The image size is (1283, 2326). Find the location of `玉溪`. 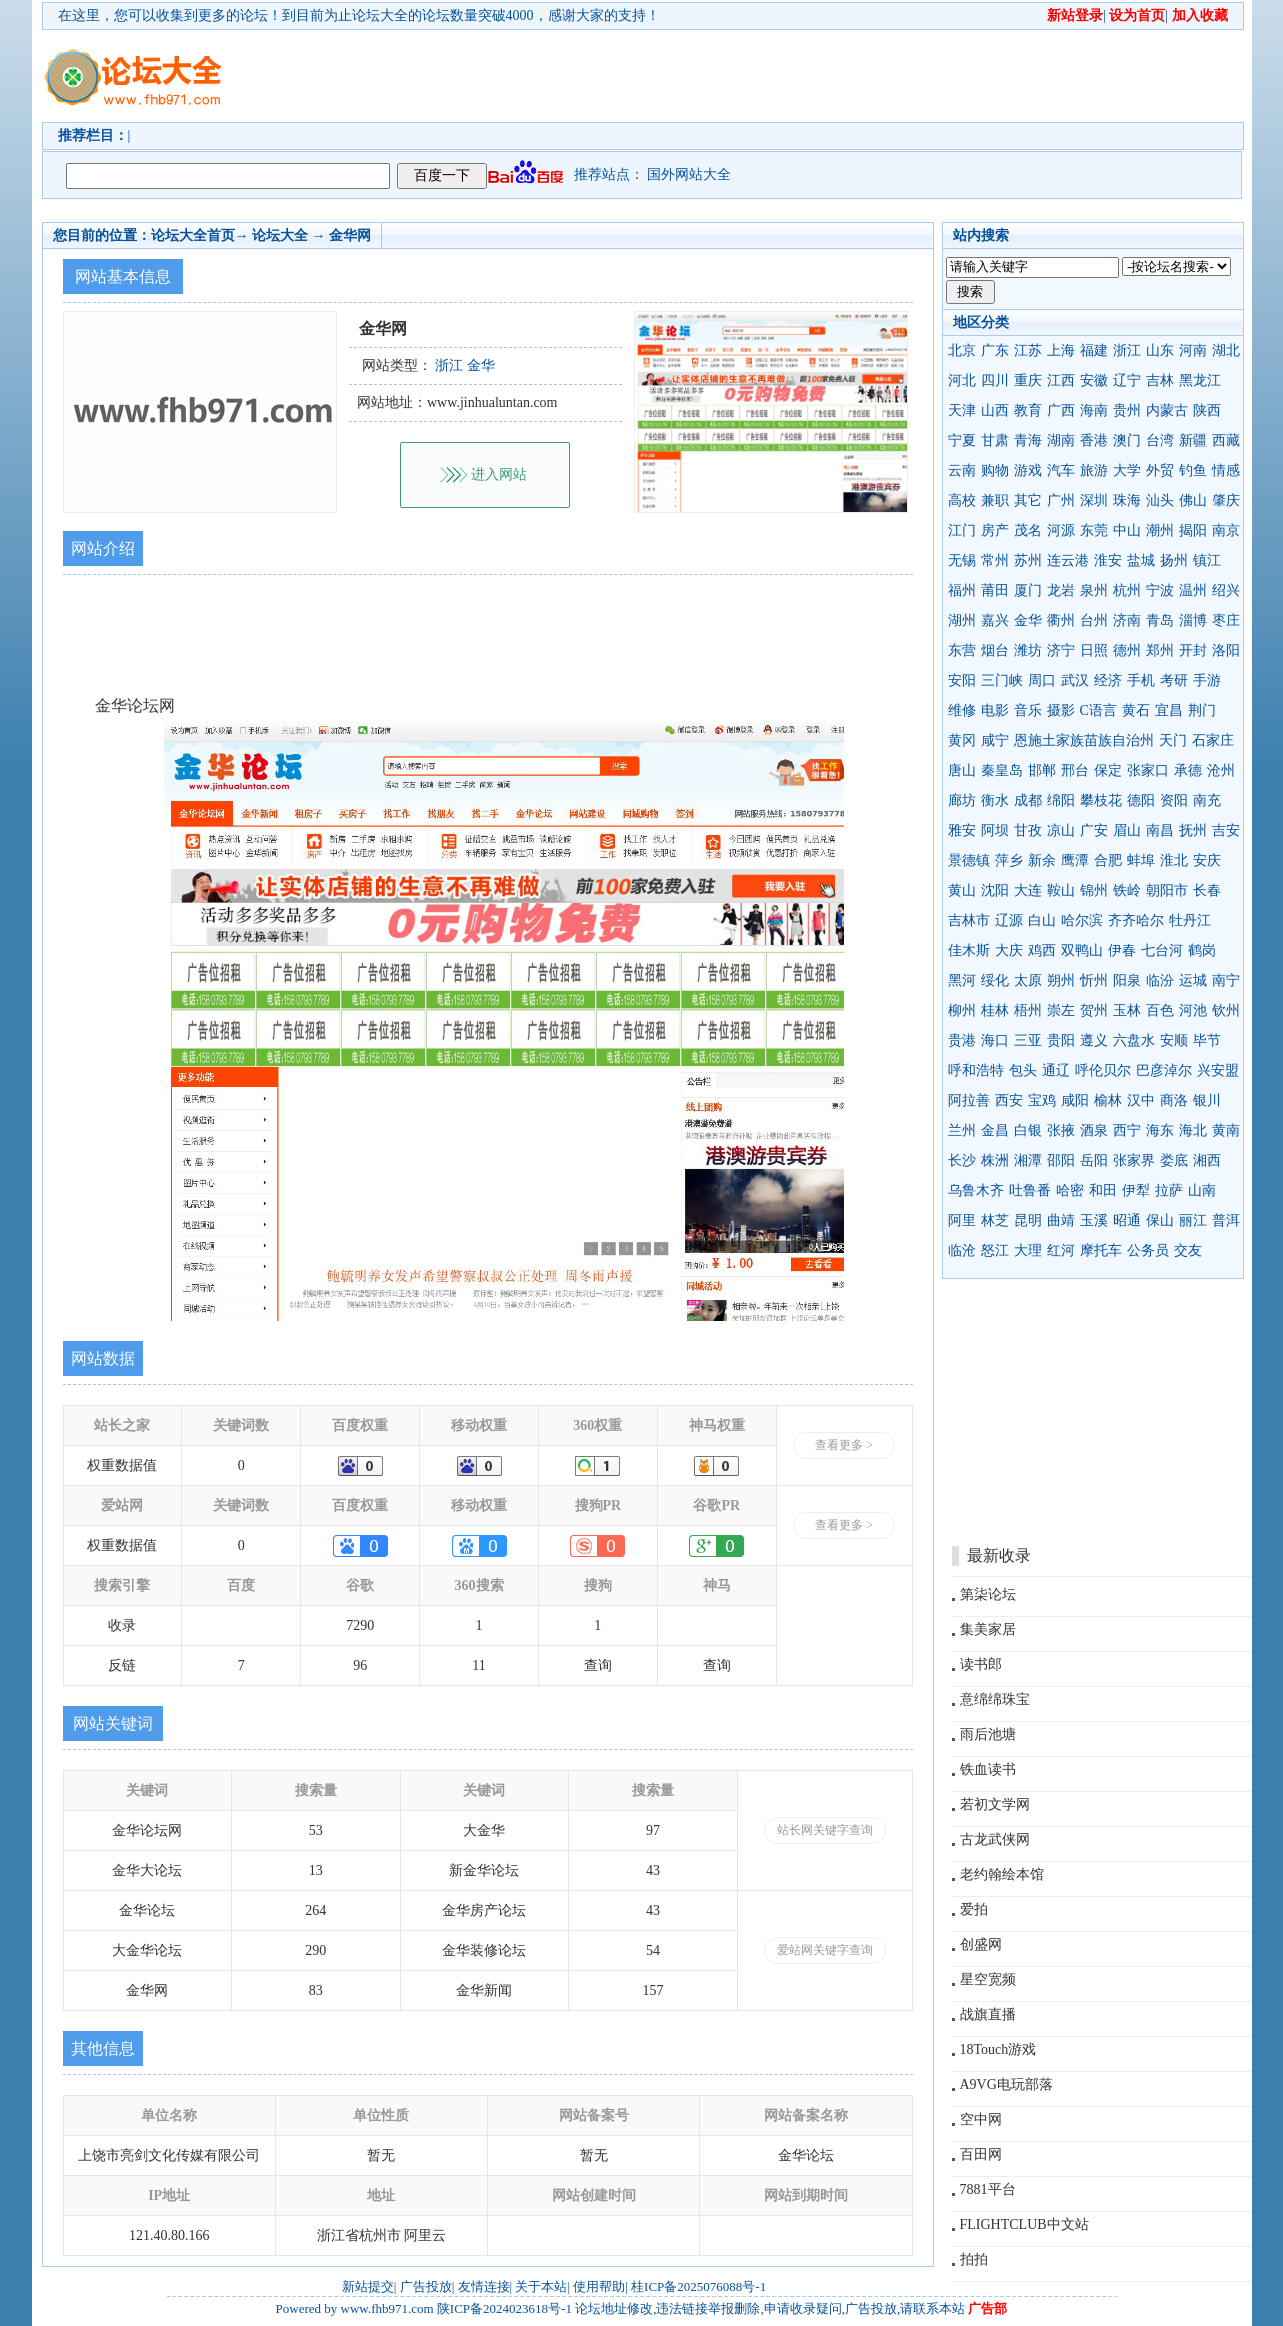

玉溪 is located at coordinates (1094, 1220).